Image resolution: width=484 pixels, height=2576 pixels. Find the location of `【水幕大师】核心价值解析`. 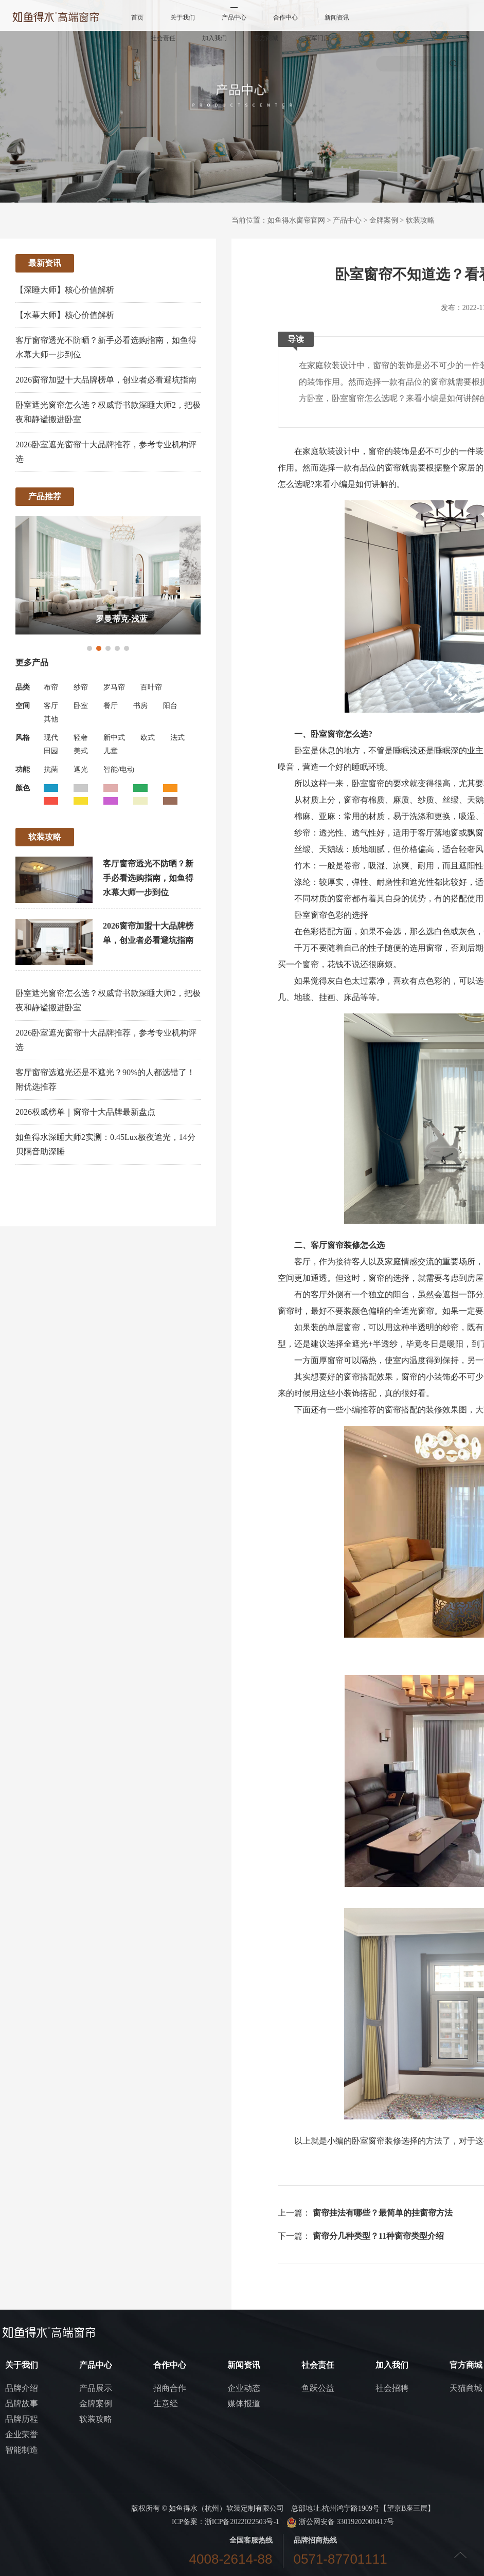

【水幕大师】核心价值解析 is located at coordinates (64, 315).